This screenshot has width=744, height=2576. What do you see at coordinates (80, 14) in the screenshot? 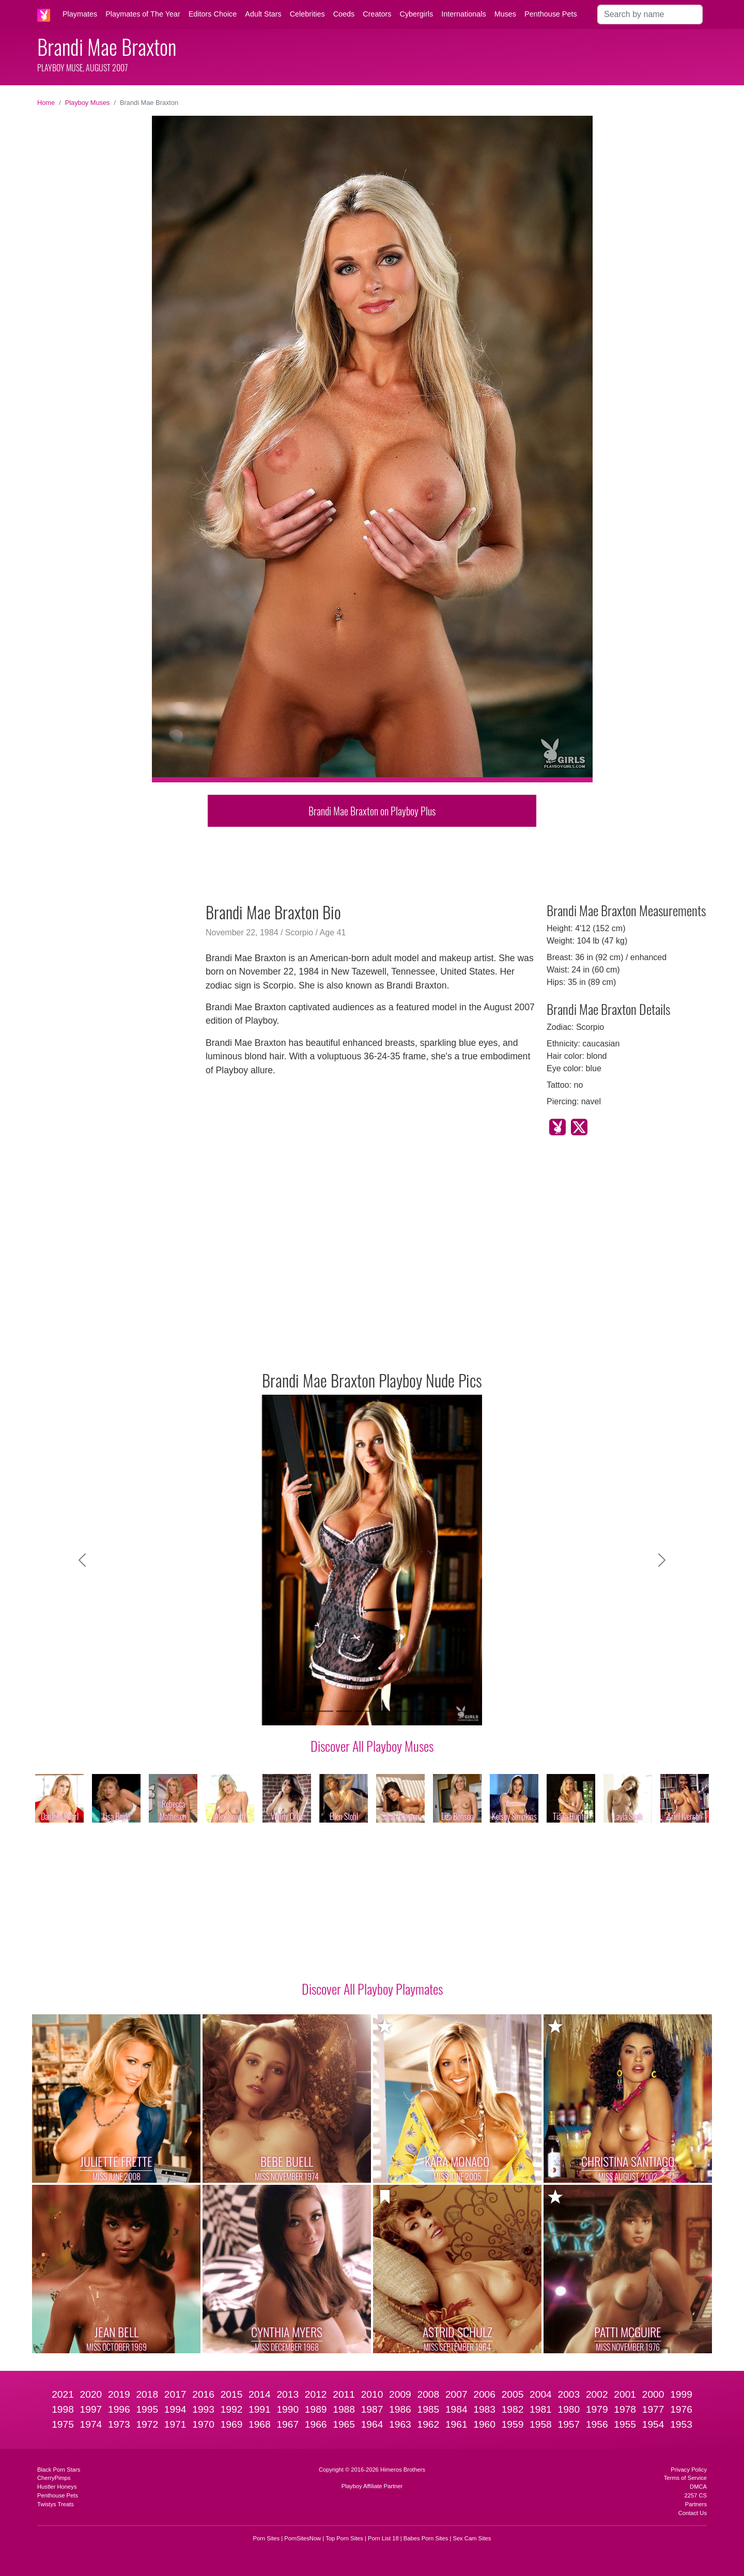
I see `Playmates` at bounding box center [80, 14].